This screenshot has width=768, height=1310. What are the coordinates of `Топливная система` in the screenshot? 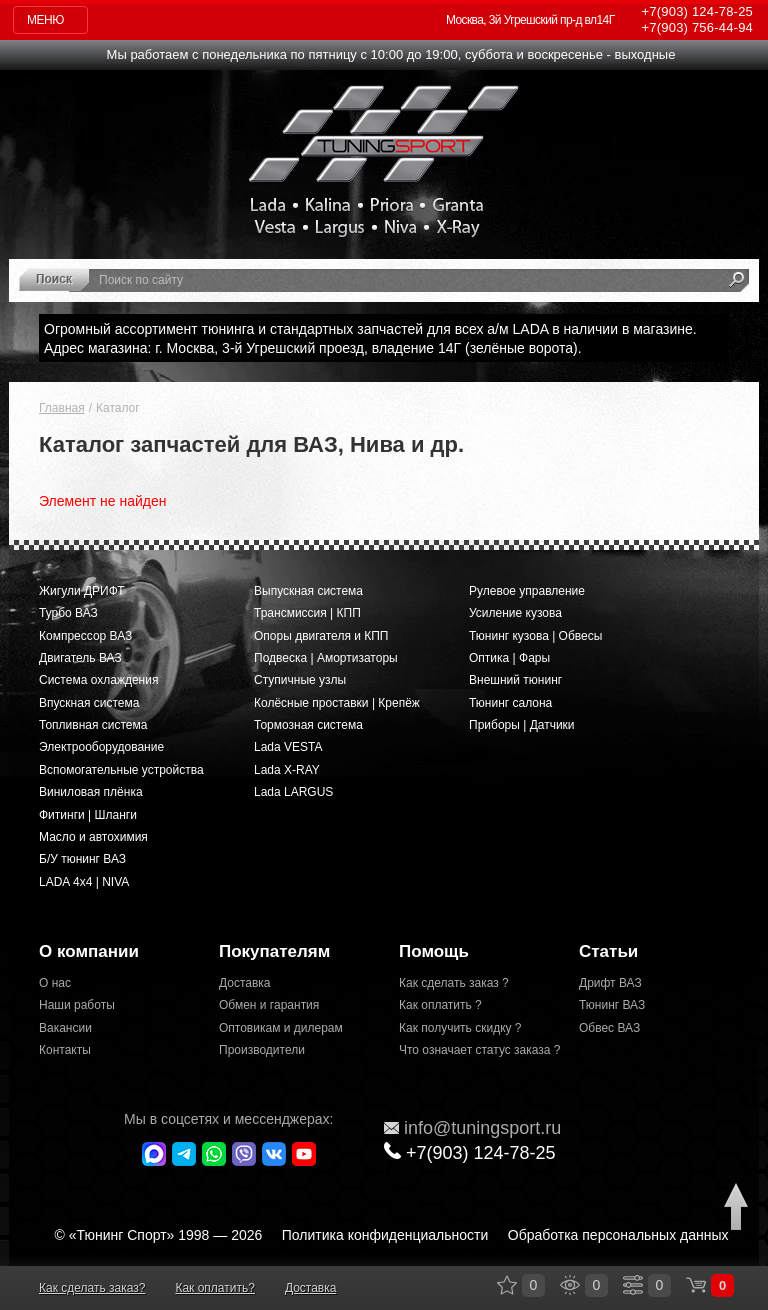 It's located at (93, 725).